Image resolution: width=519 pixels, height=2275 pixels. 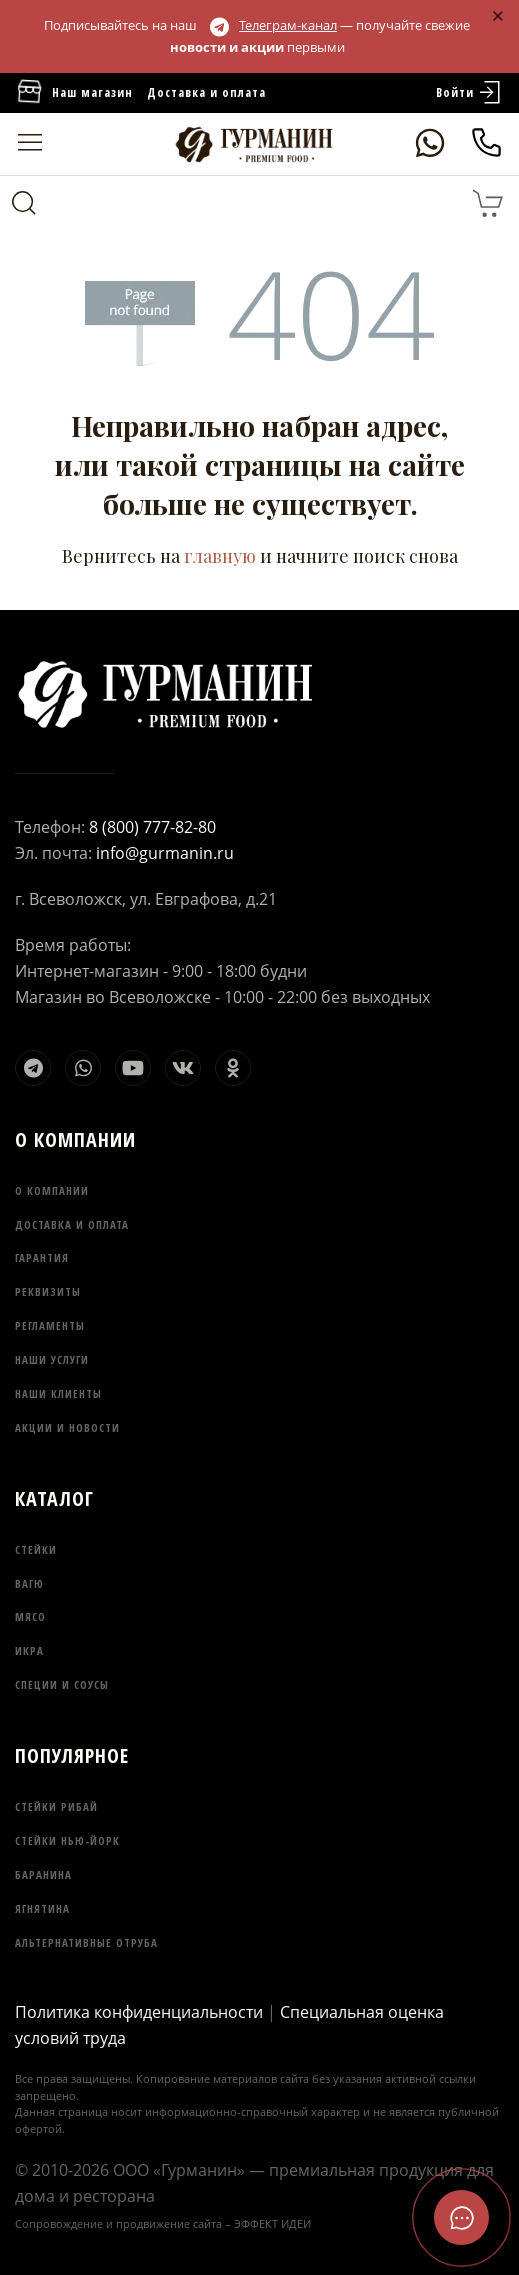 What do you see at coordinates (36, 1549) in the screenshot?
I see `Стейки` at bounding box center [36, 1549].